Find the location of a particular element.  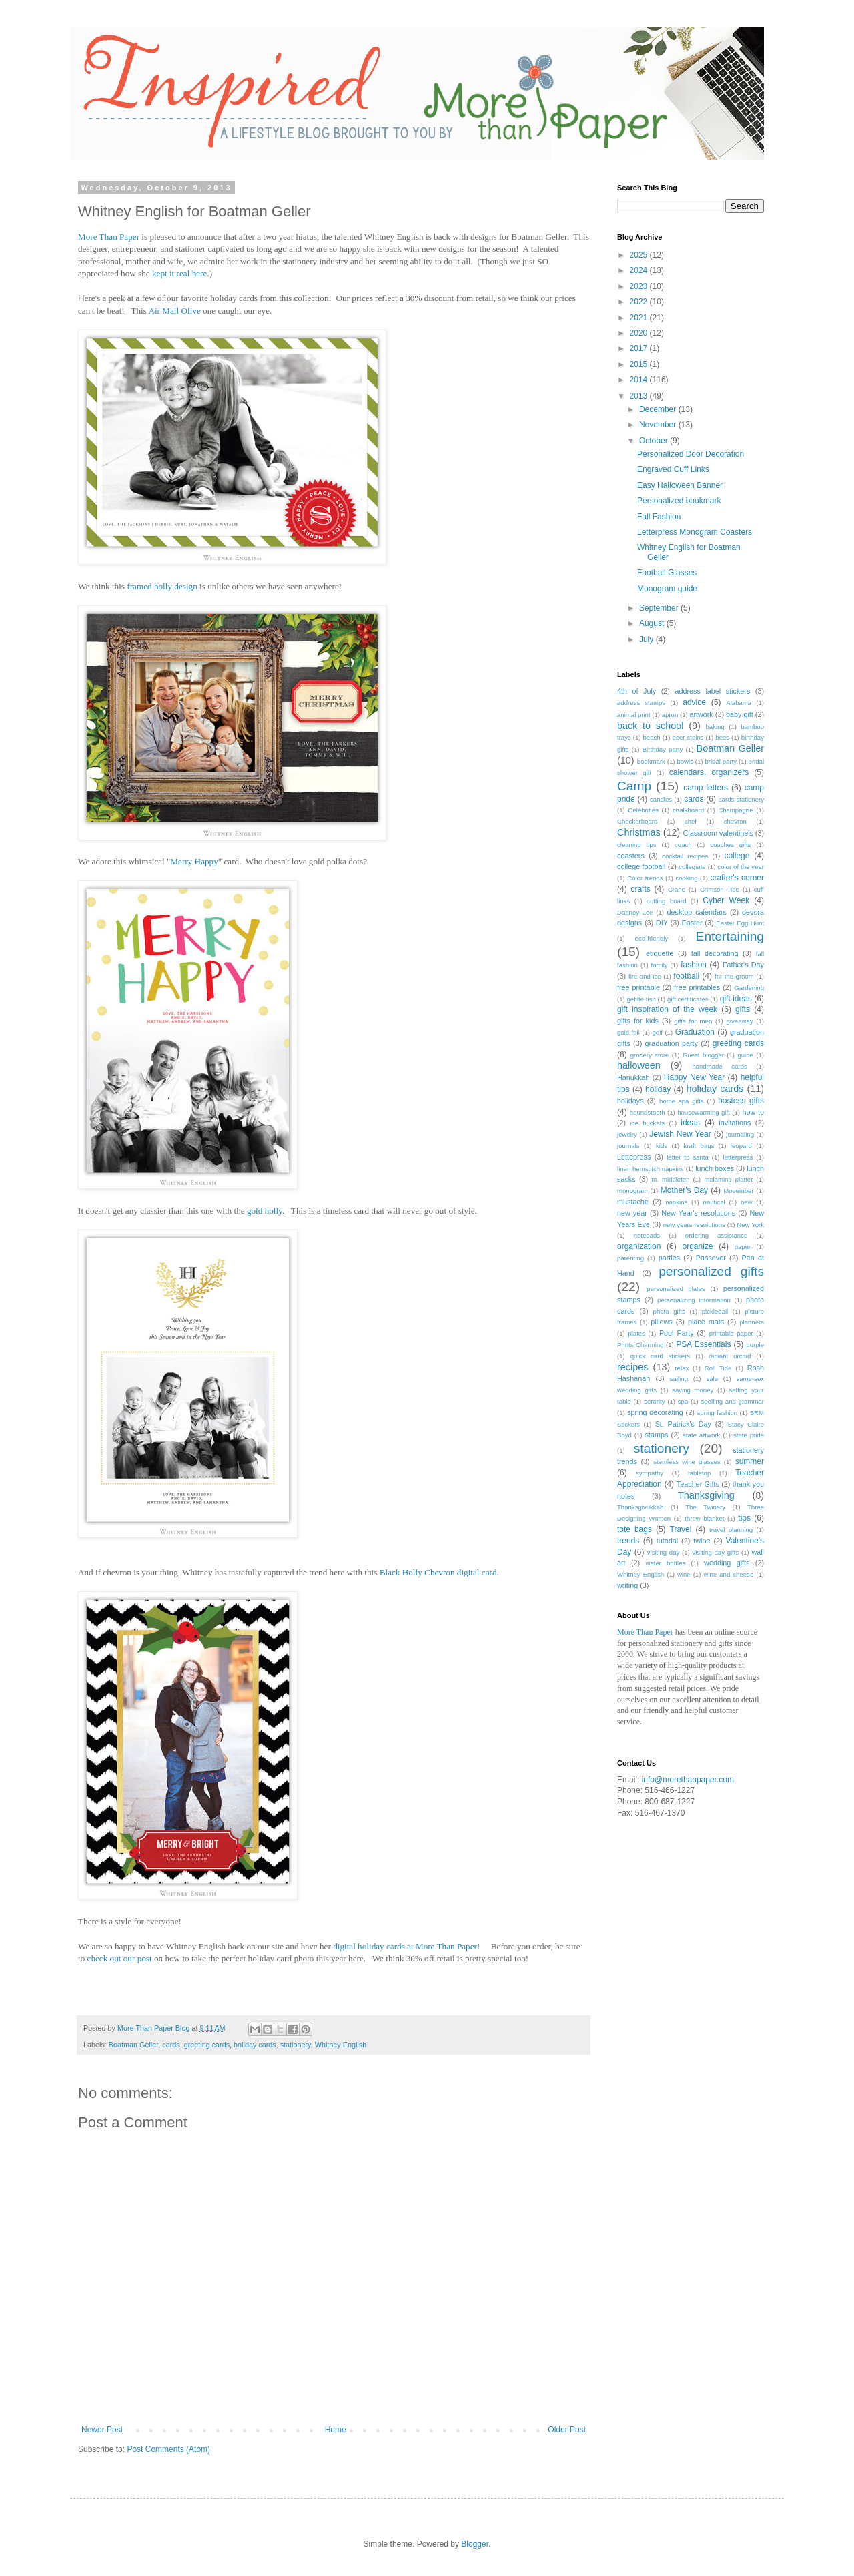

organize is located at coordinates (698, 1246).